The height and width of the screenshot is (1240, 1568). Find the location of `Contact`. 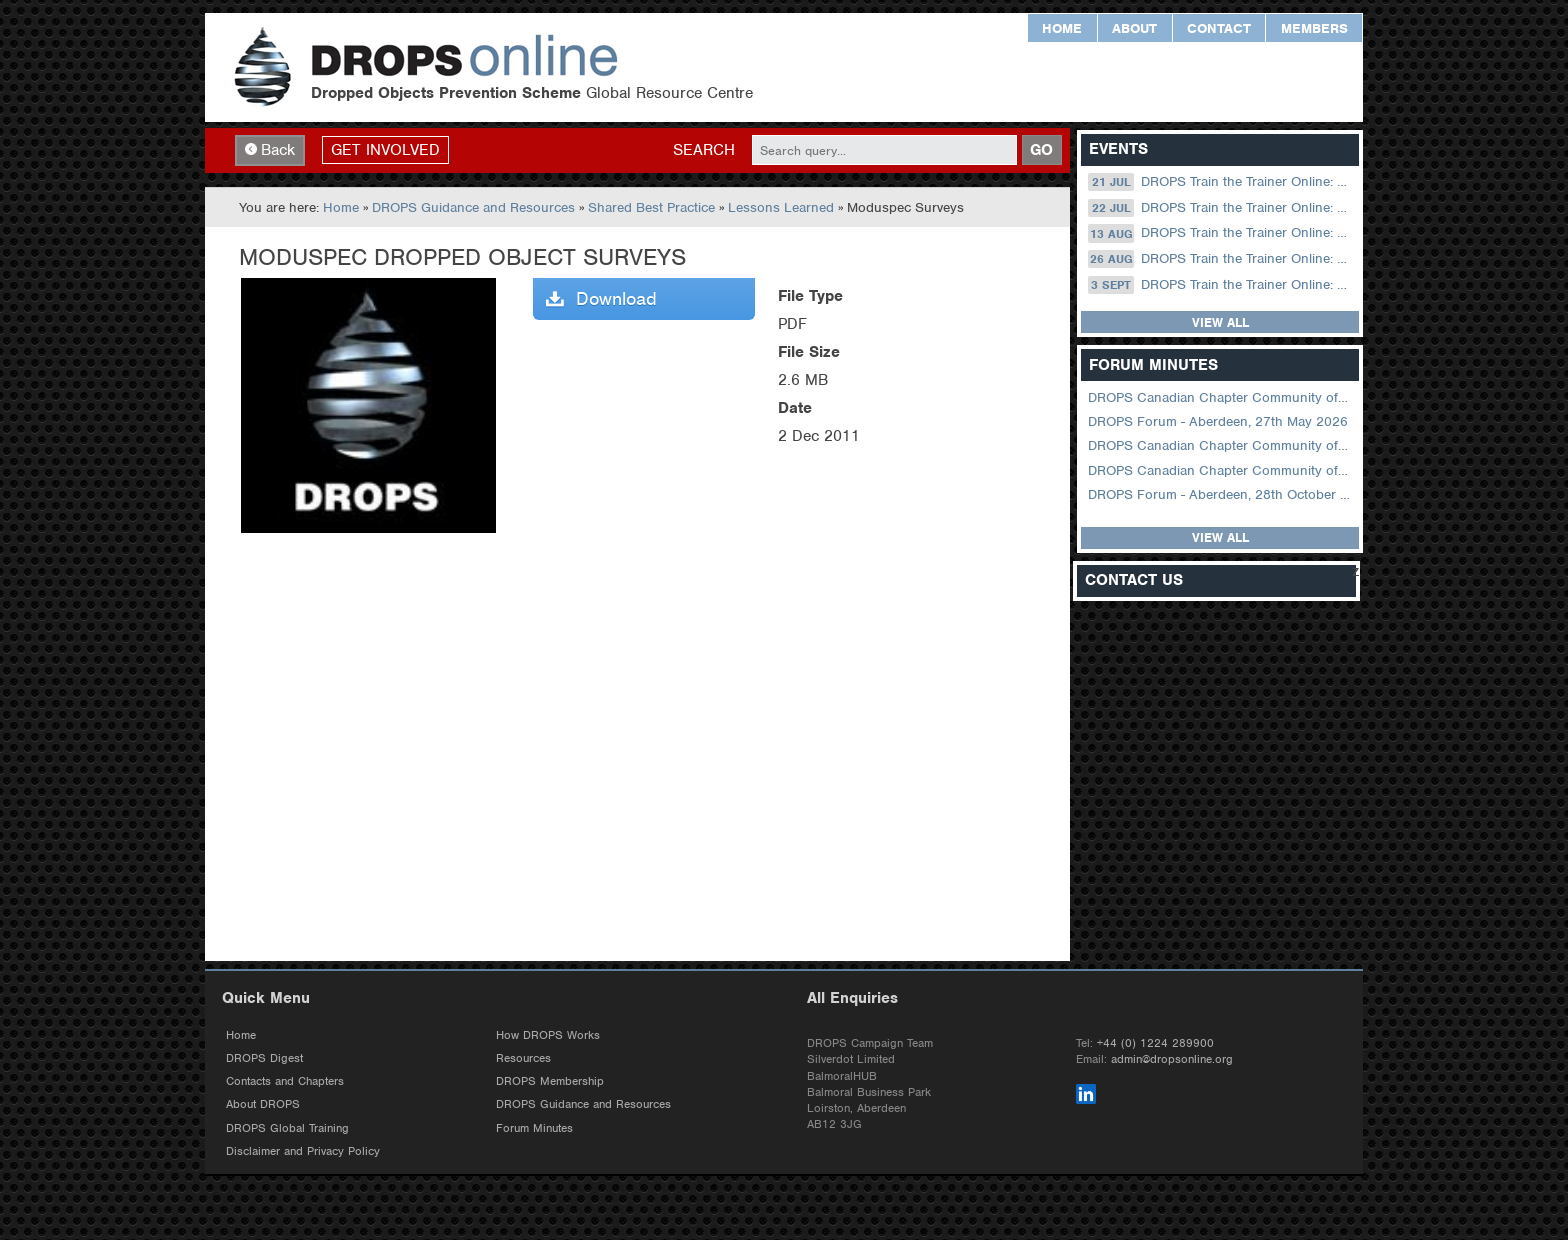

Contact is located at coordinates (1219, 28).